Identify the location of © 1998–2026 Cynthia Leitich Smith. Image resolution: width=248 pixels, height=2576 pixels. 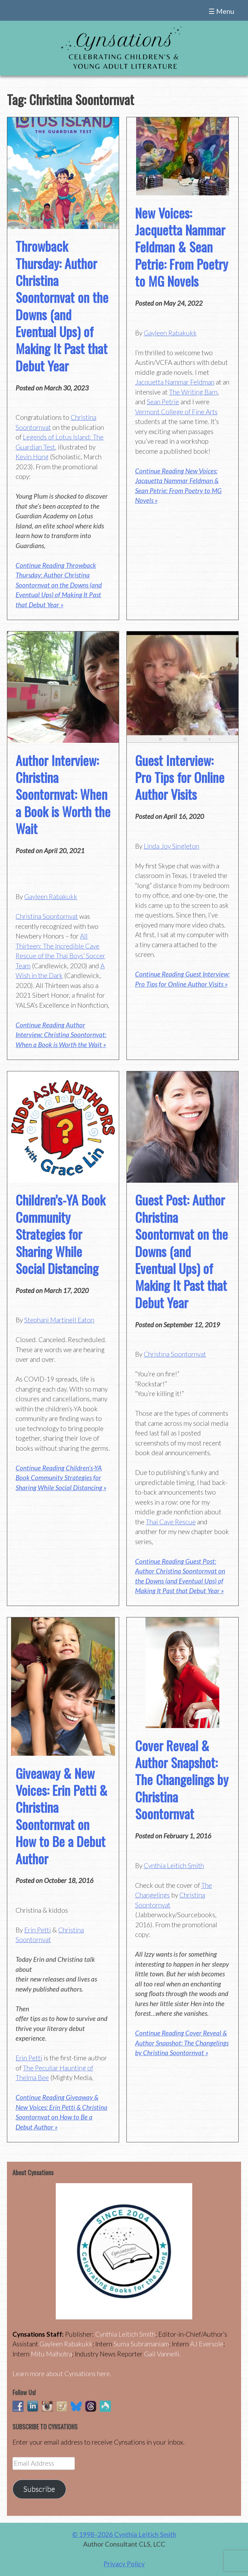
(124, 2534).